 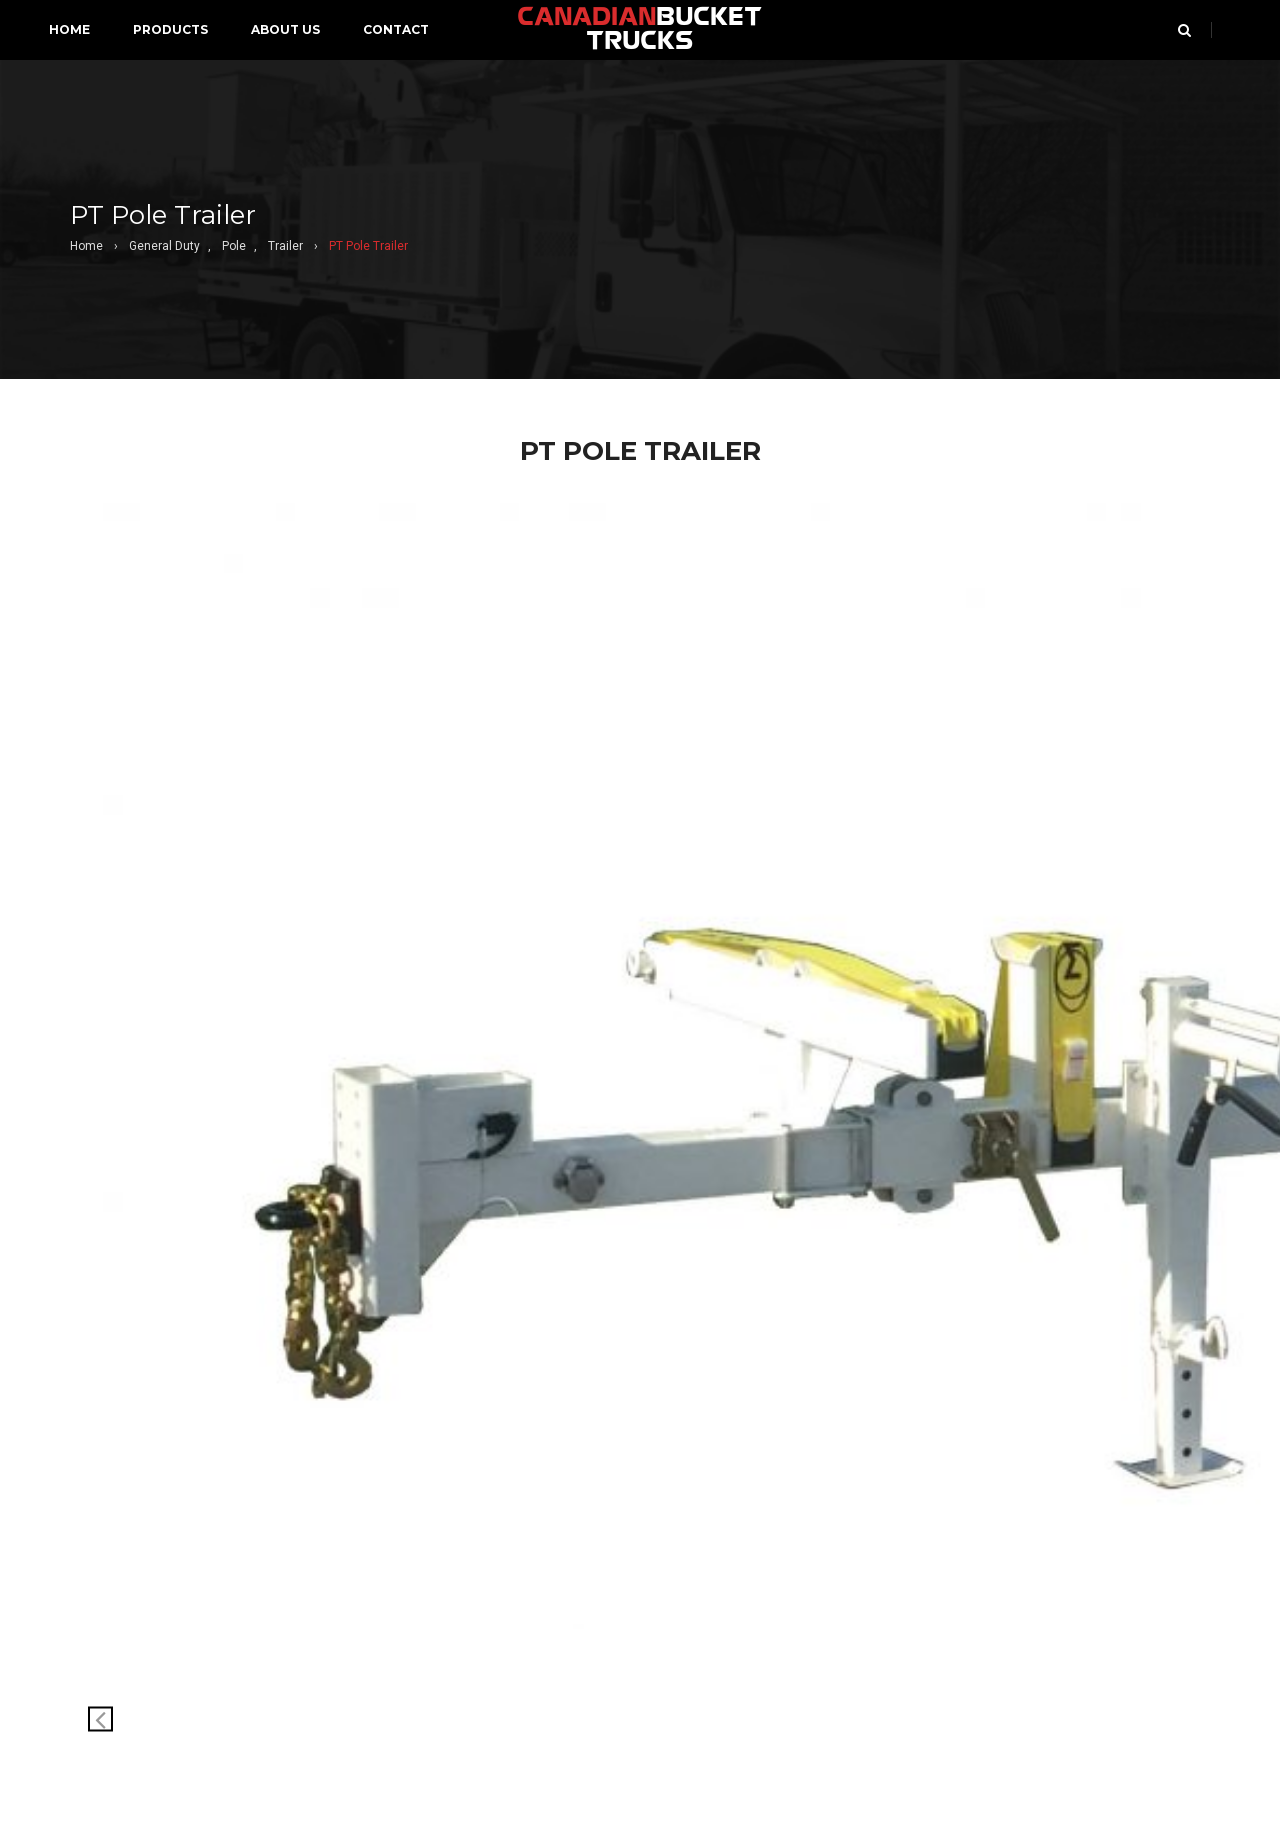 What do you see at coordinates (285, 246) in the screenshot?
I see `Trailer` at bounding box center [285, 246].